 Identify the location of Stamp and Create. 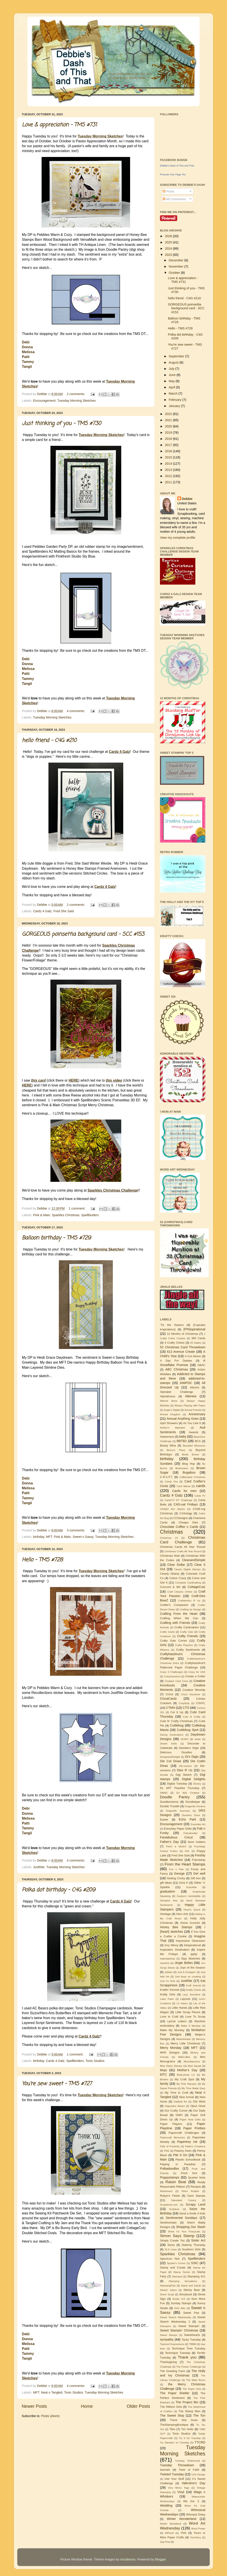
(173, 2267).